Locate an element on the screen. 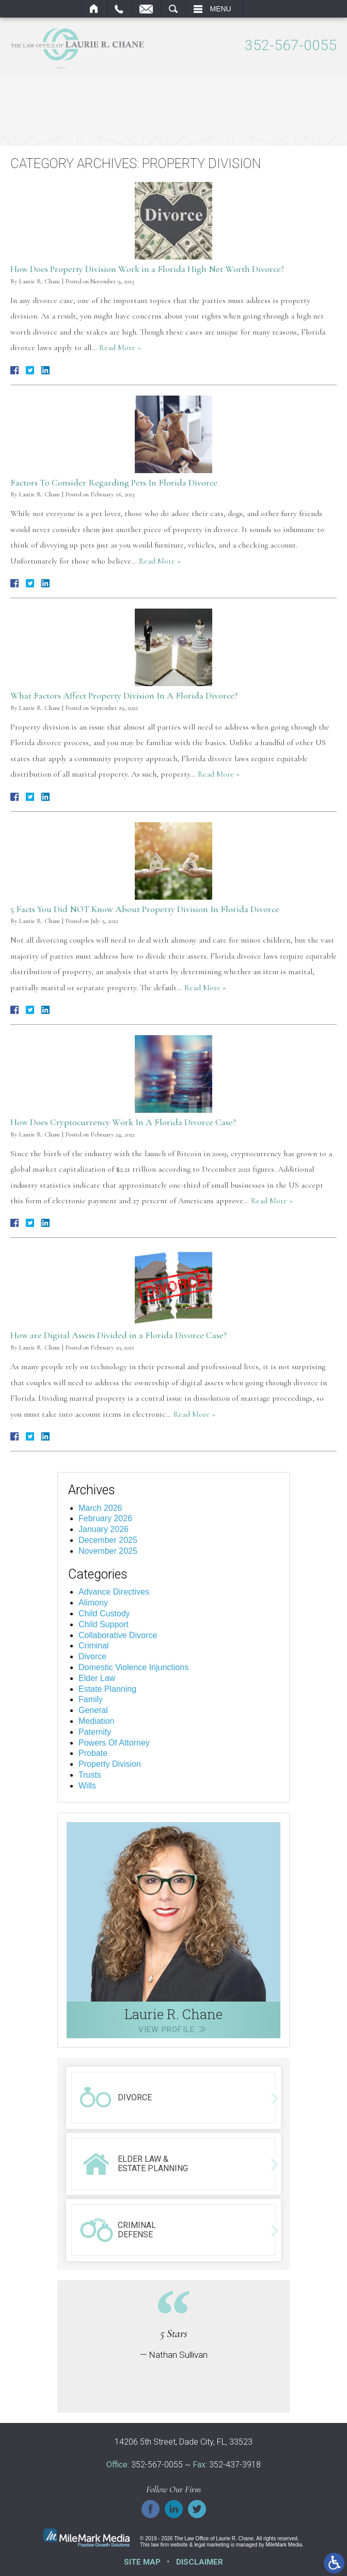 The width and height of the screenshot is (347, 2576). Divorce is located at coordinates (92, 1655).